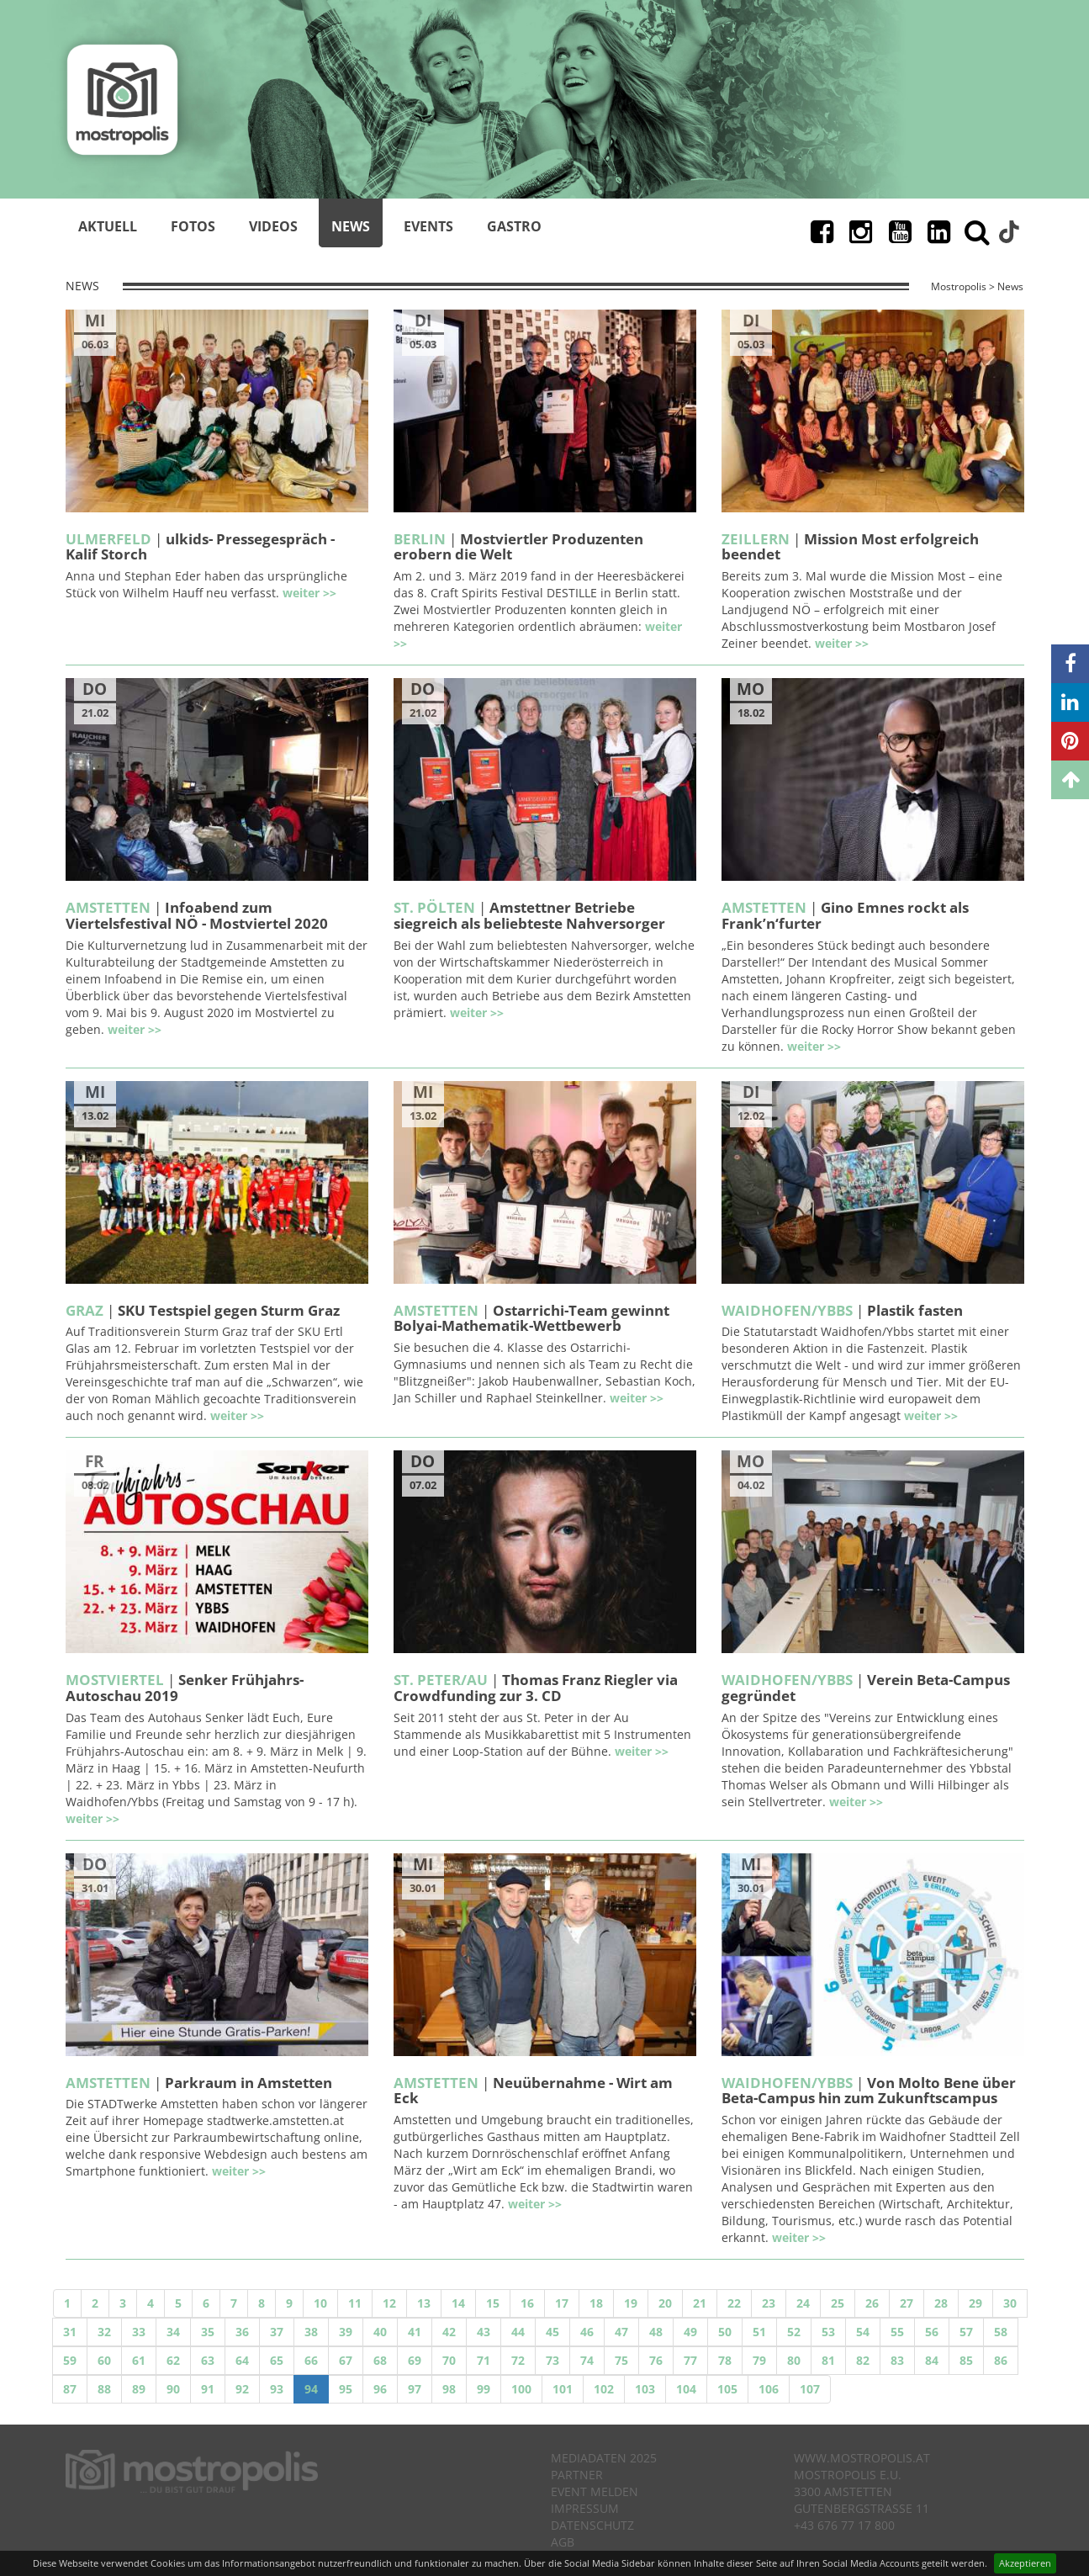 Image resolution: width=1089 pixels, height=2576 pixels. I want to click on 65, so click(276, 2360).